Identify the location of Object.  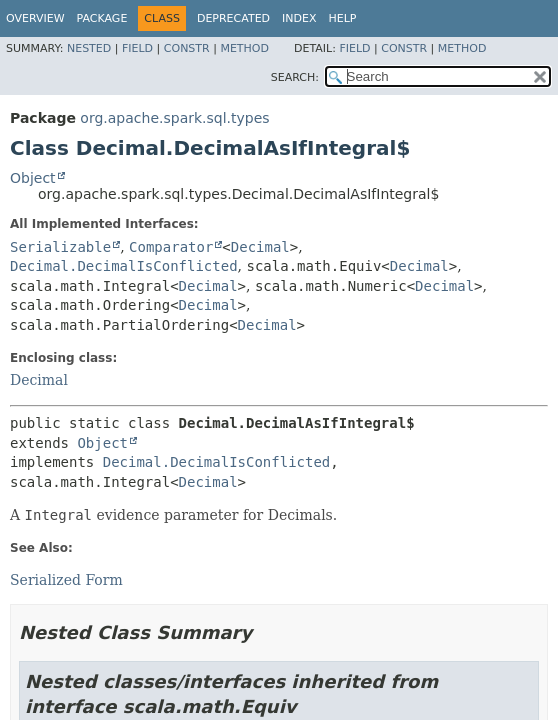
(33, 178).